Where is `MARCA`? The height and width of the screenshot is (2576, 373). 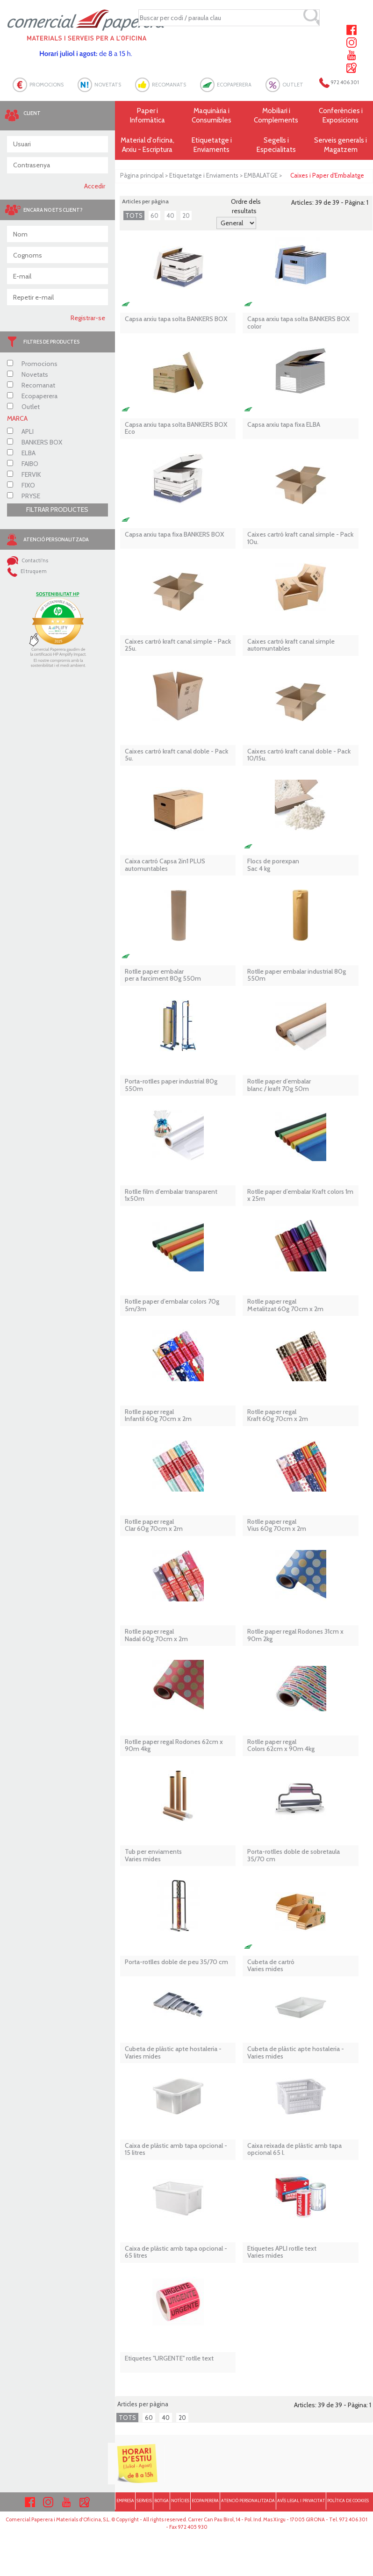 MARCA is located at coordinates (17, 418).